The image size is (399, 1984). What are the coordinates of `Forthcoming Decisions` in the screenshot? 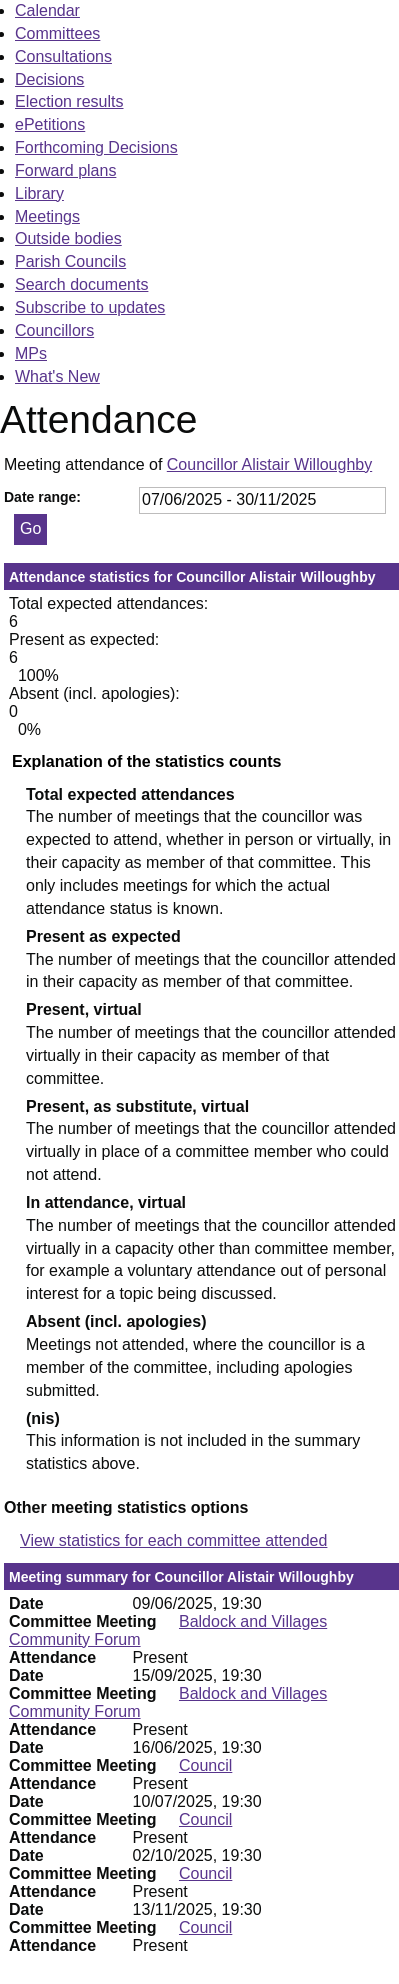 It's located at (96, 147).